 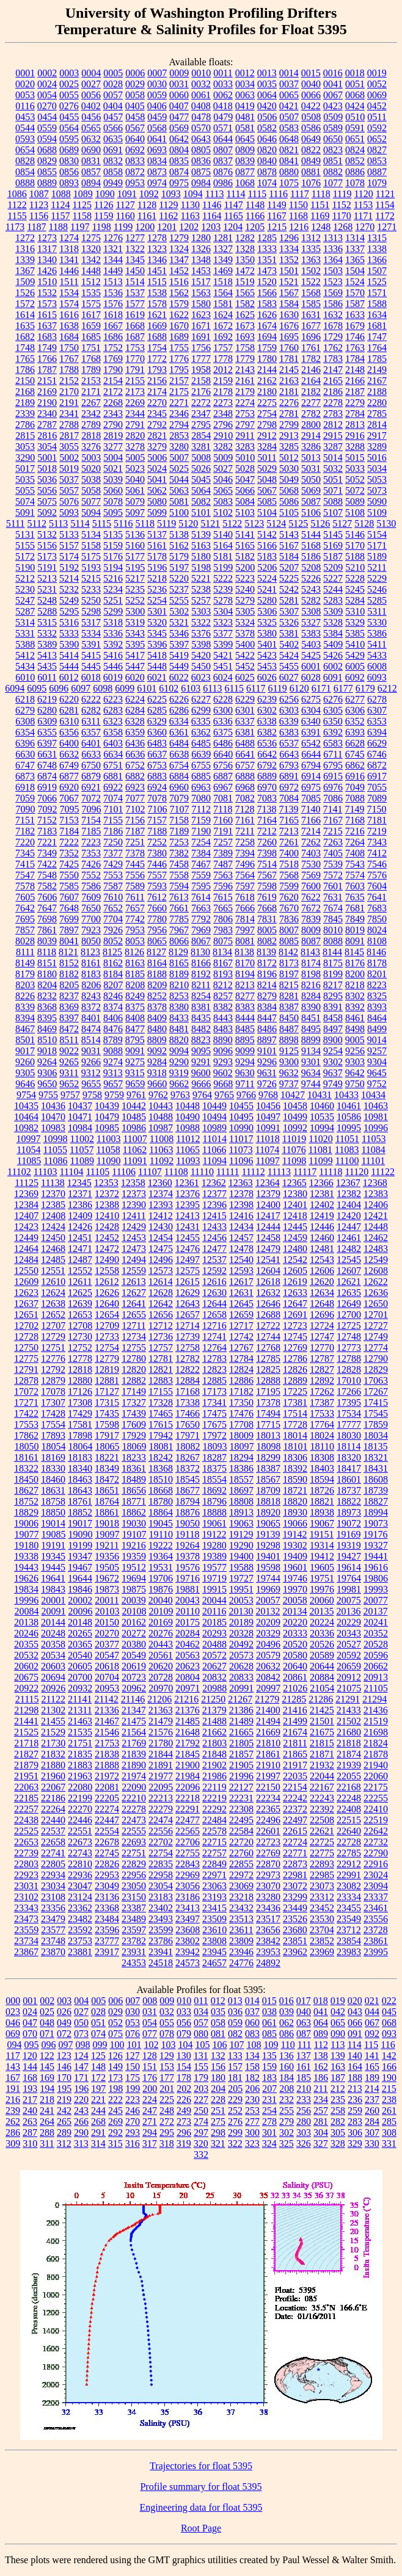 I want to click on 5385, so click(x=355, y=633).